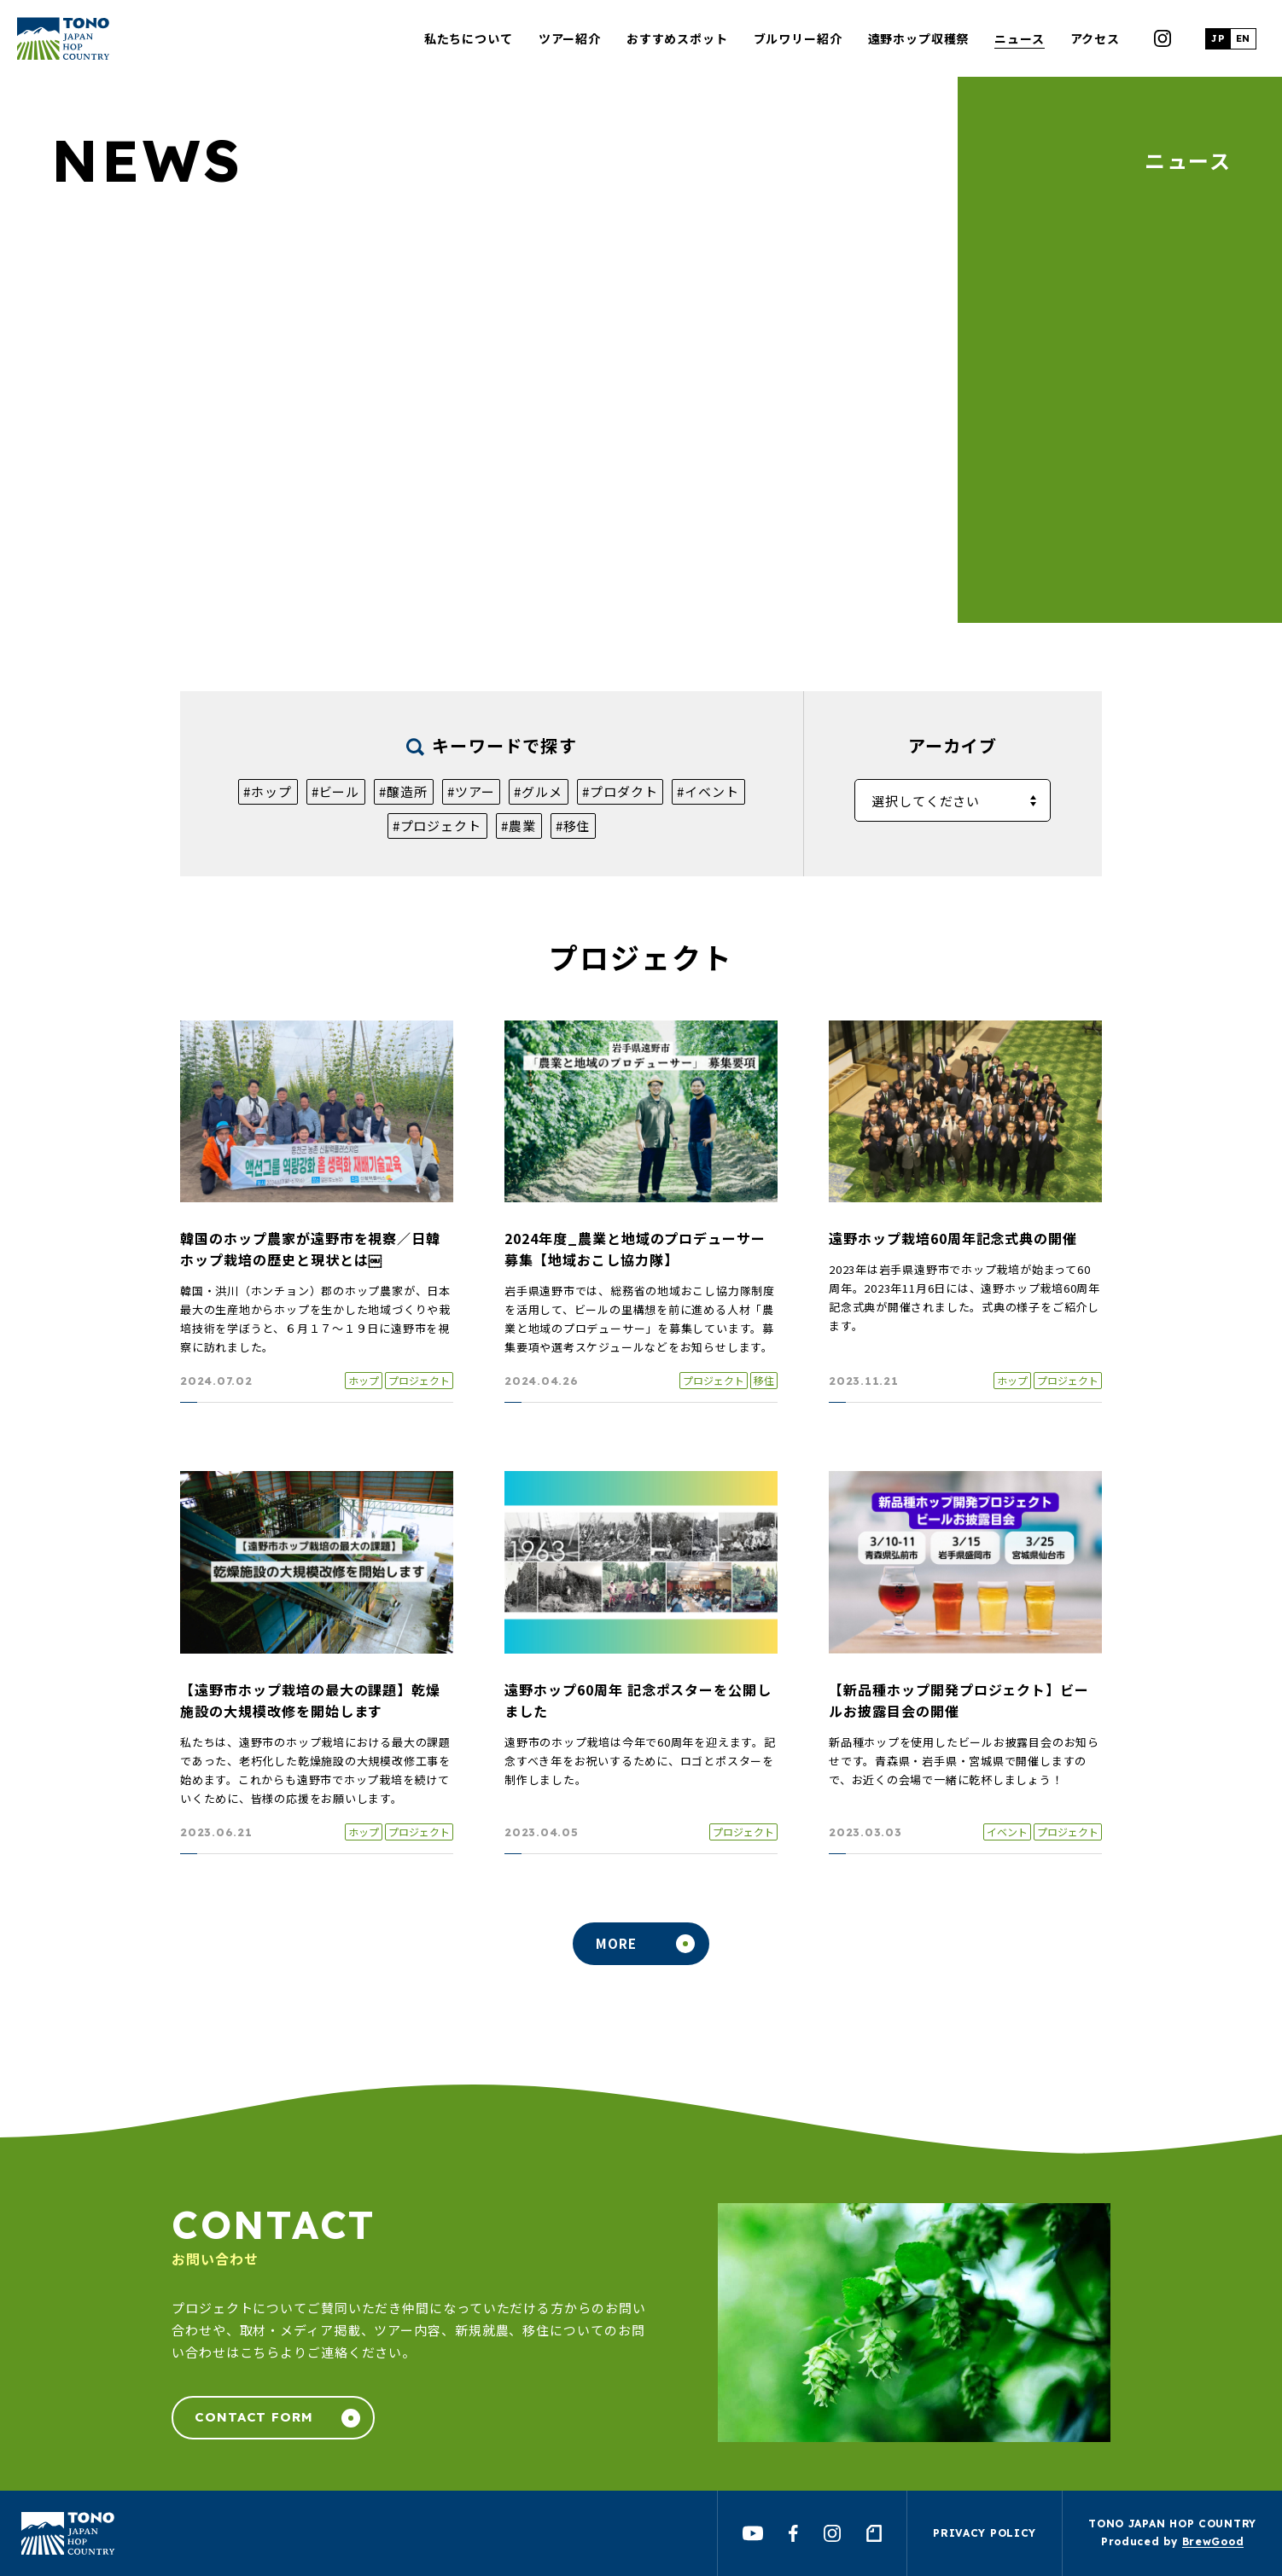 The image size is (1282, 2576). I want to click on MORE, so click(616, 1943).